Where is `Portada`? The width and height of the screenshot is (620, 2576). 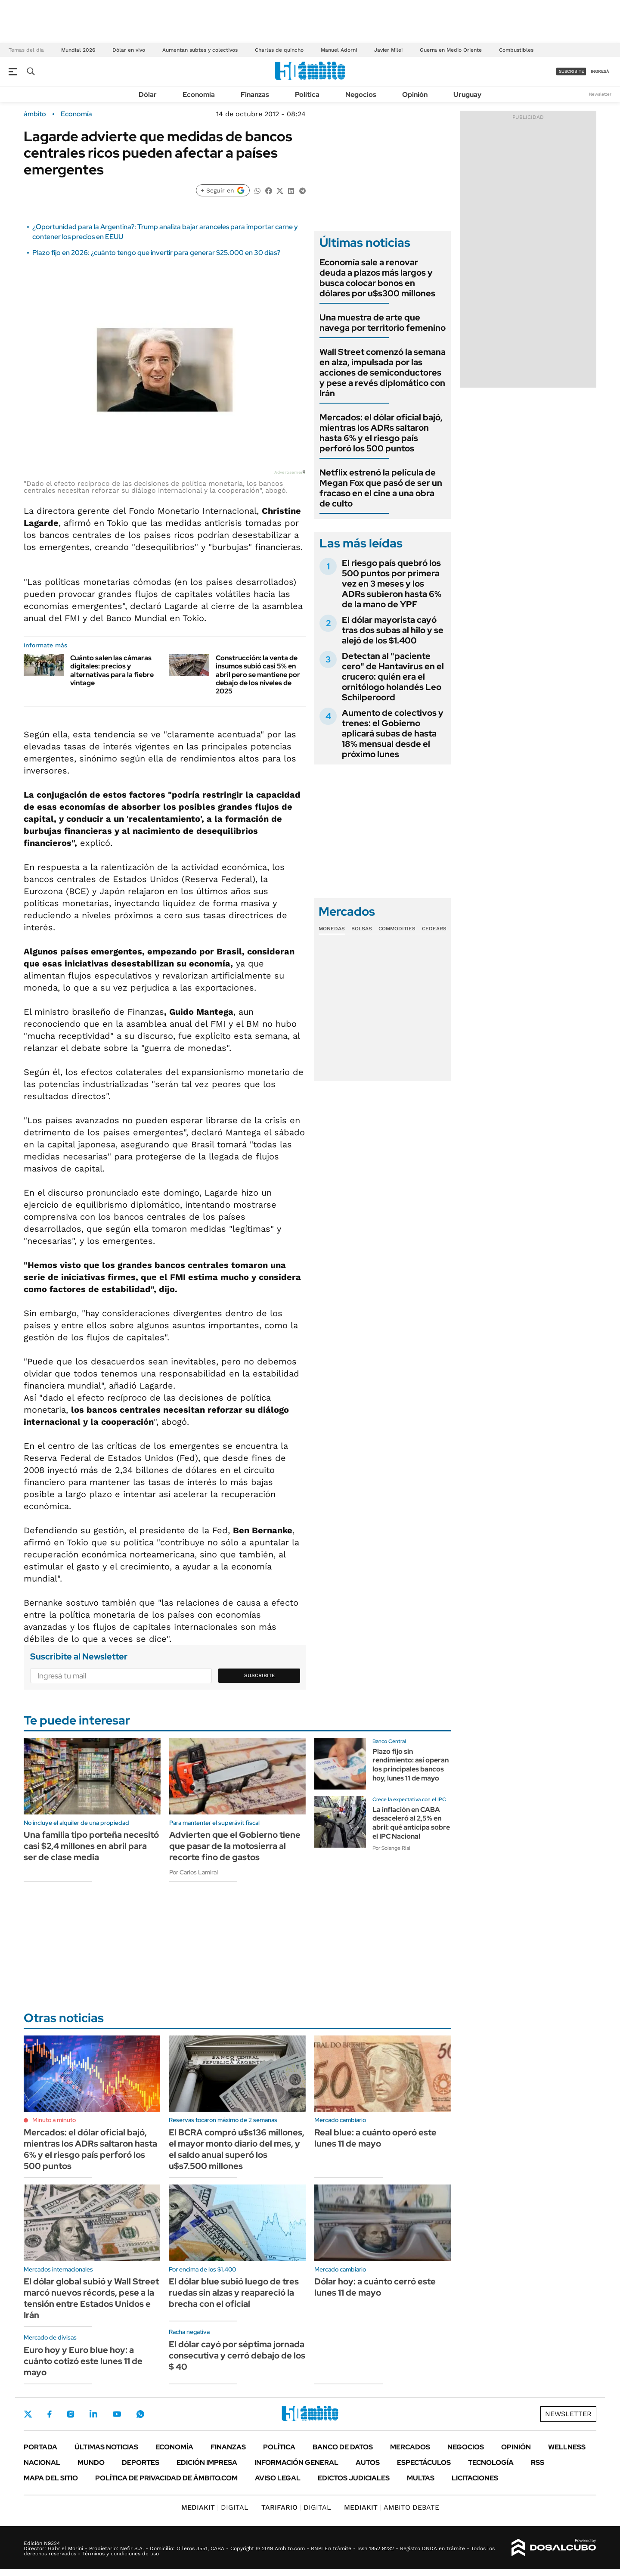 Portada is located at coordinates (40, 2447).